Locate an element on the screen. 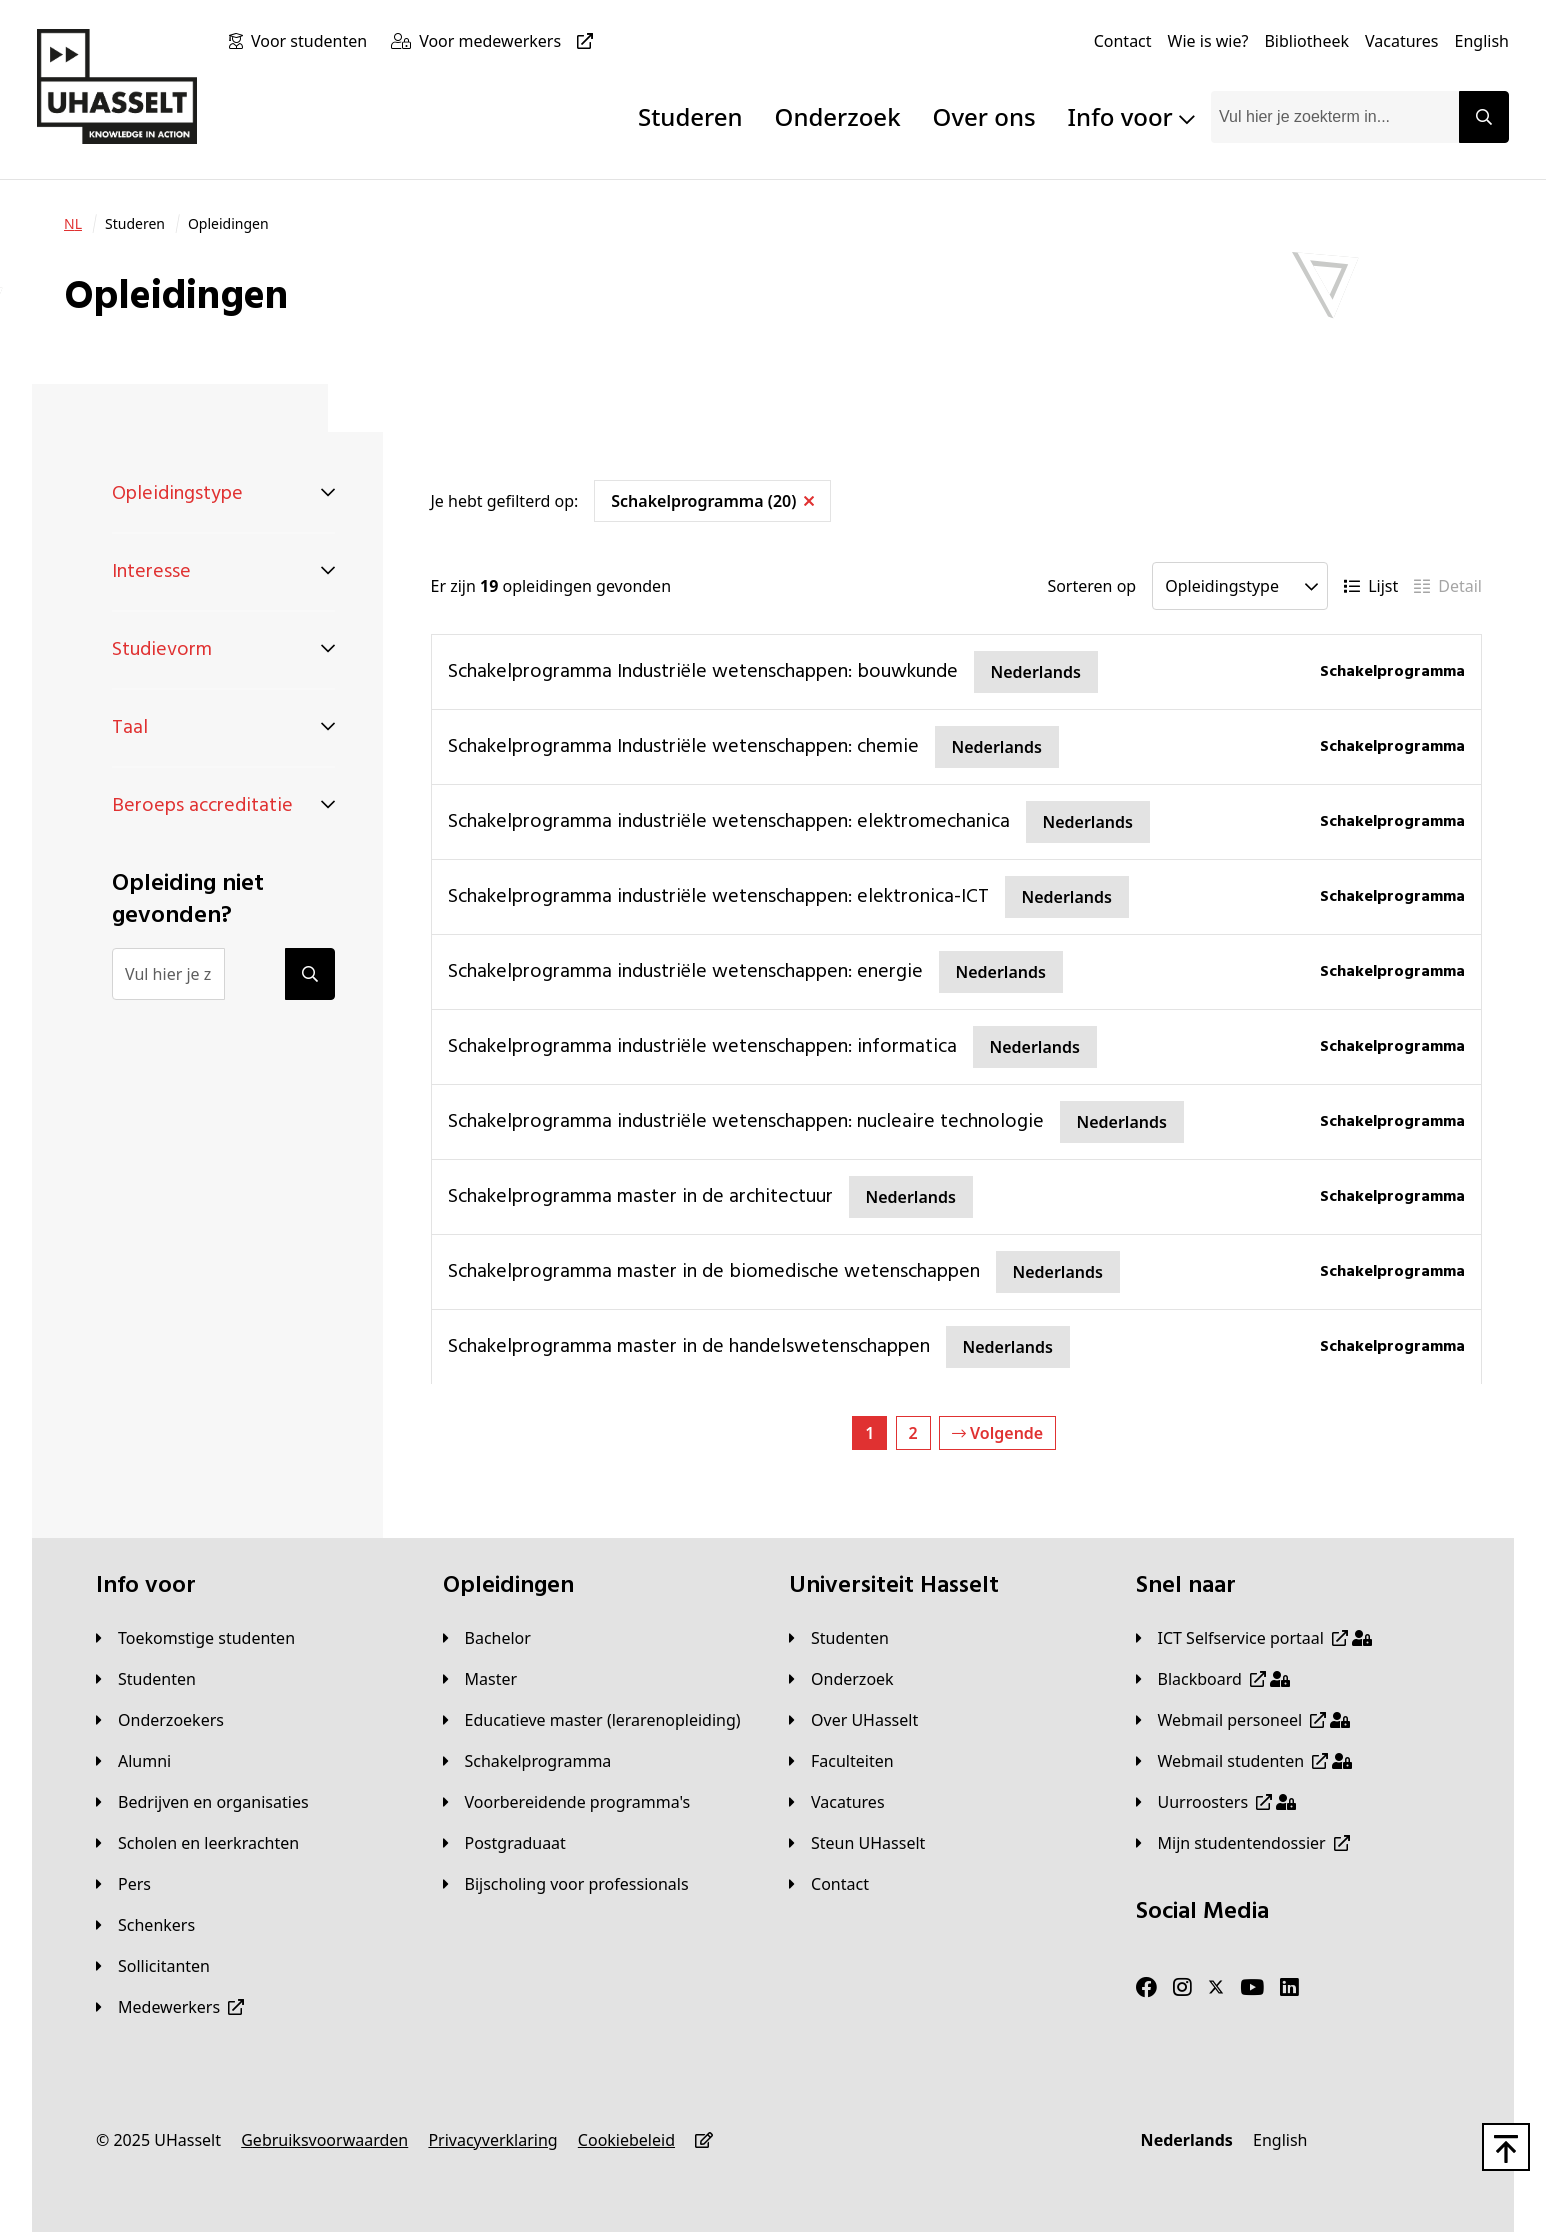 This screenshot has width=1546, height=2235. [Over UHasselt] is located at coordinates (853, 1720).